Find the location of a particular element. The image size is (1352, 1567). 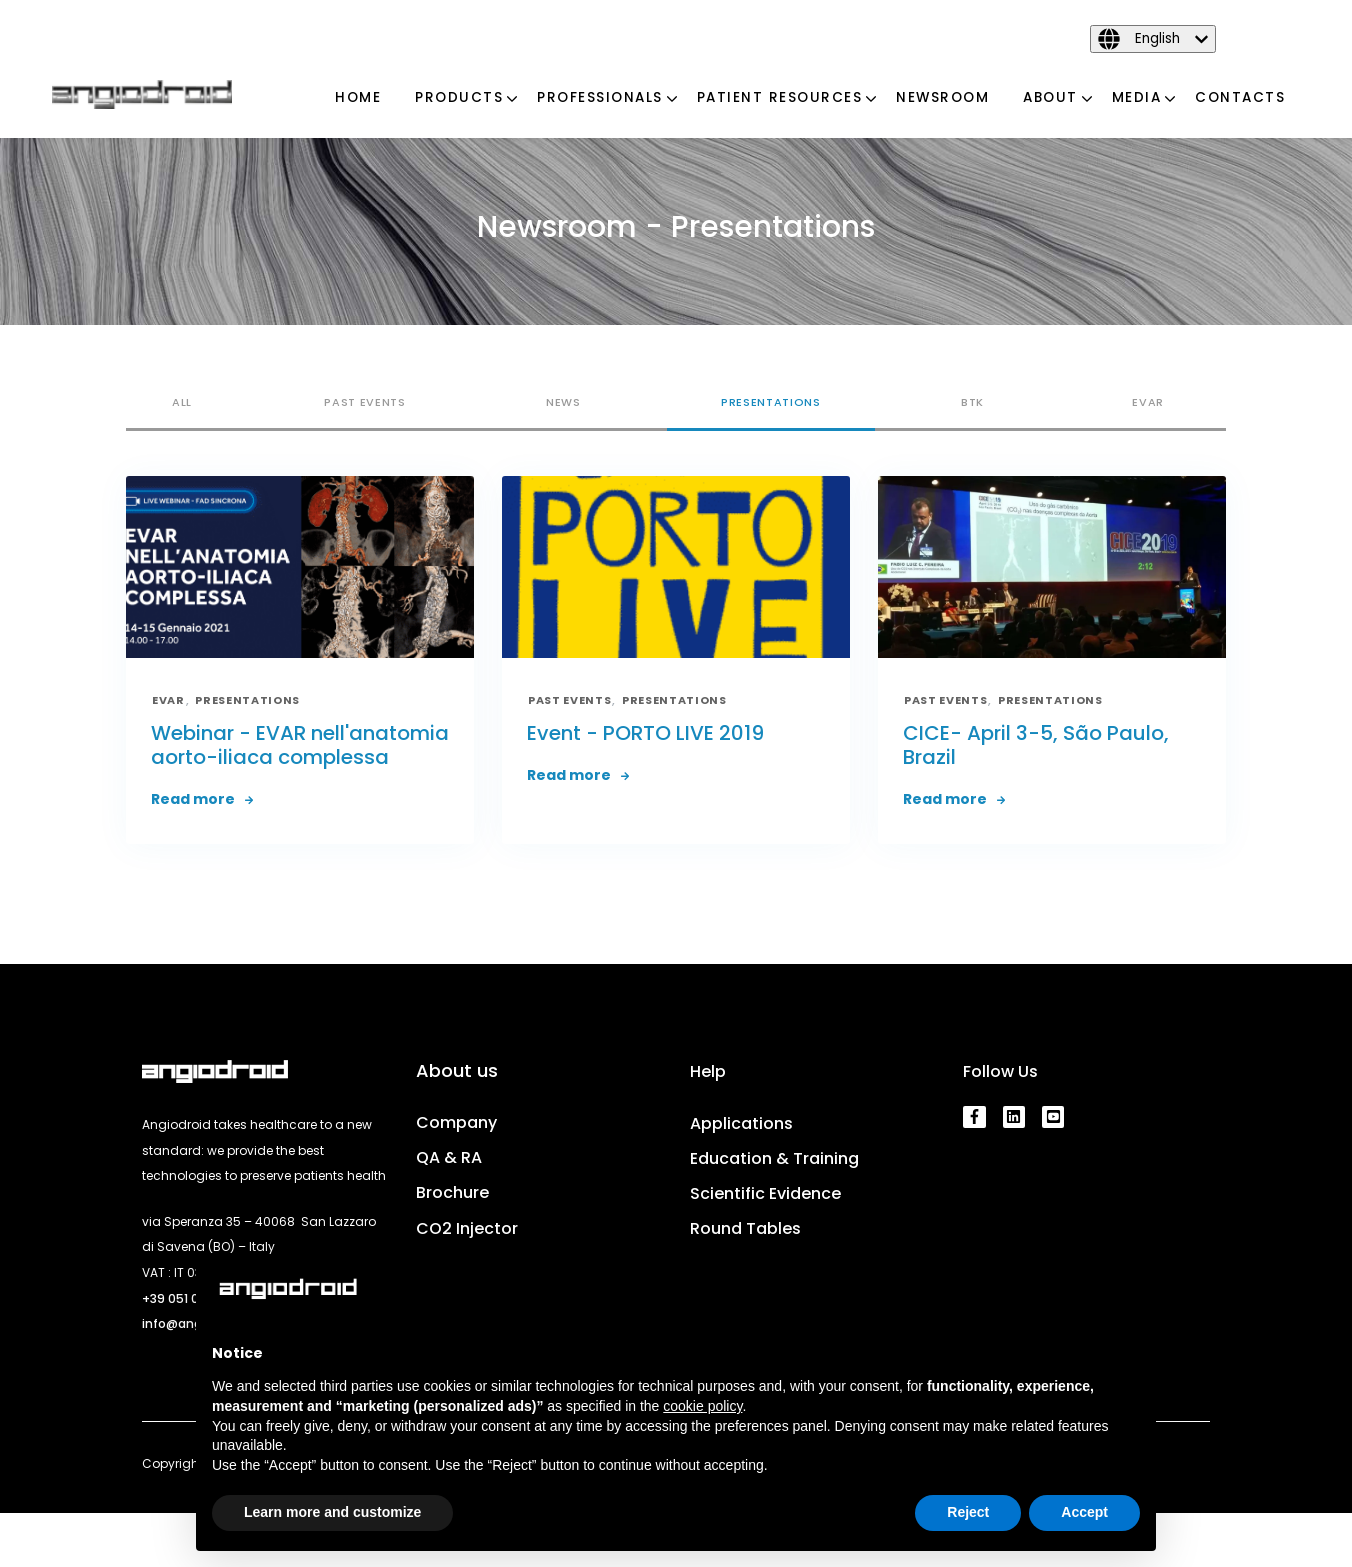

Scientific Evidence [menuitem] is located at coordinates (765, 1193).